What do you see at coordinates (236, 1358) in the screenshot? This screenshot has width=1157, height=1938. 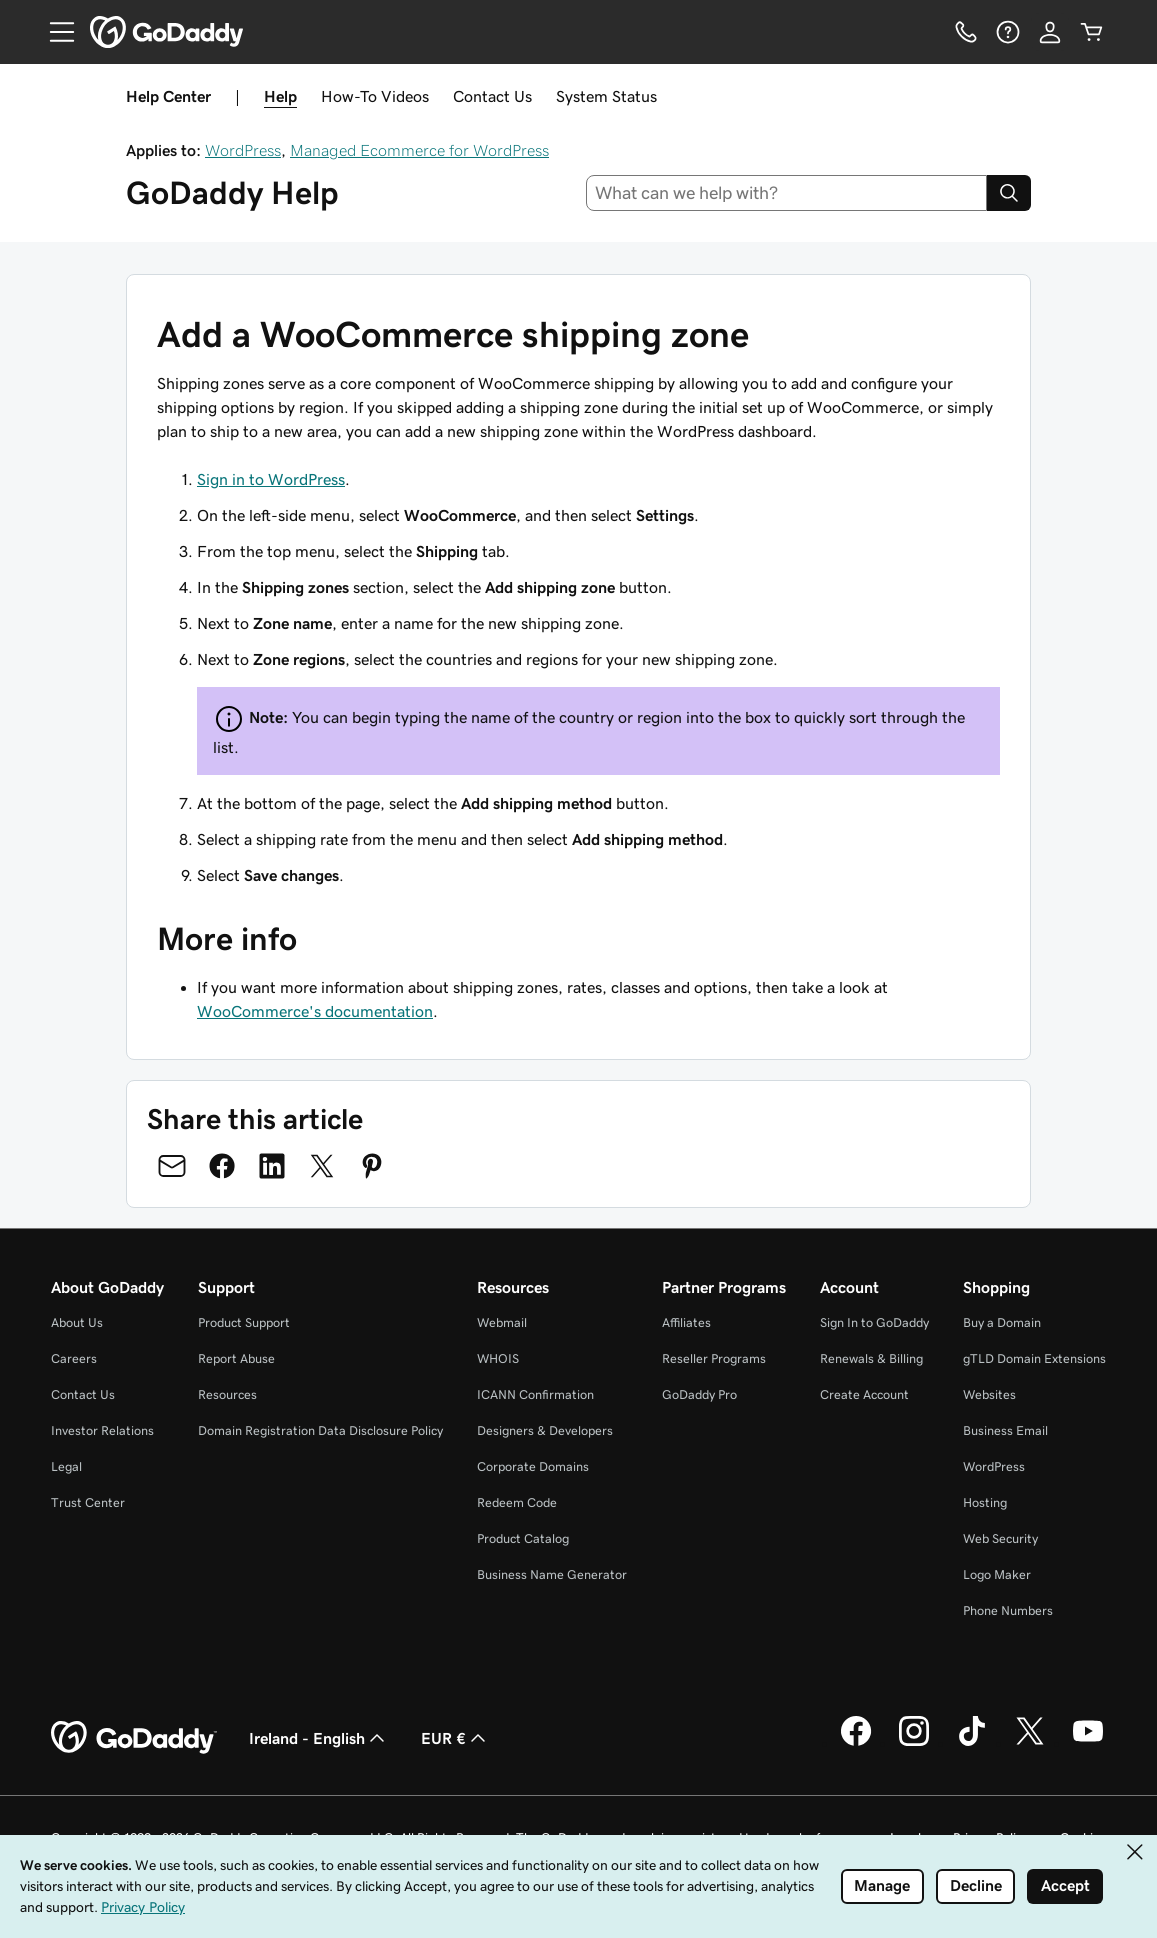 I see `Report Abuse` at bounding box center [236, 1358].